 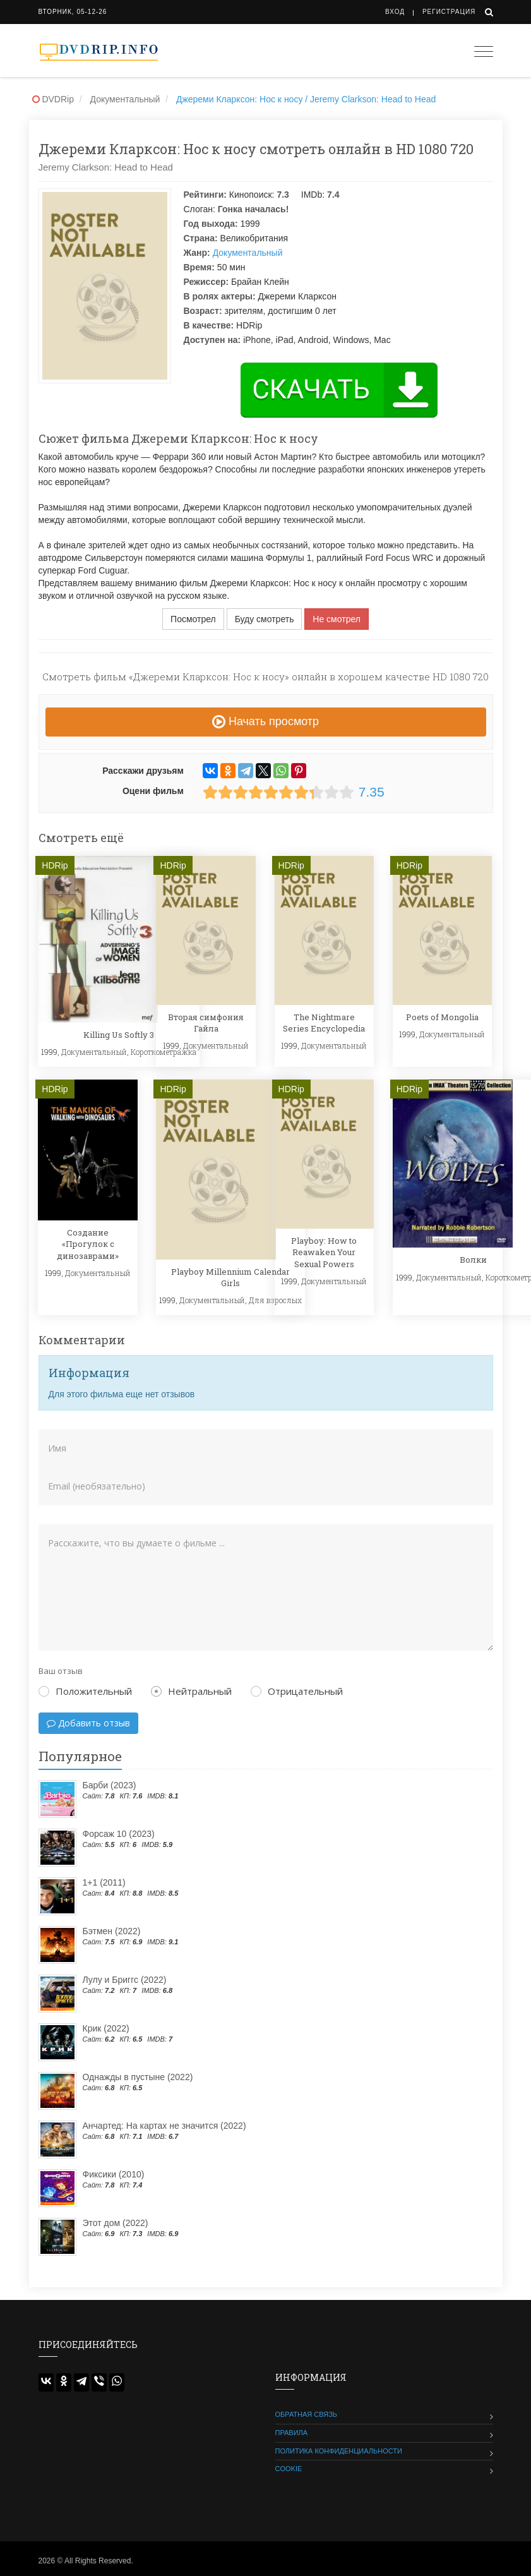 I want to click on Посмотрел, so click(x=193, y=619).